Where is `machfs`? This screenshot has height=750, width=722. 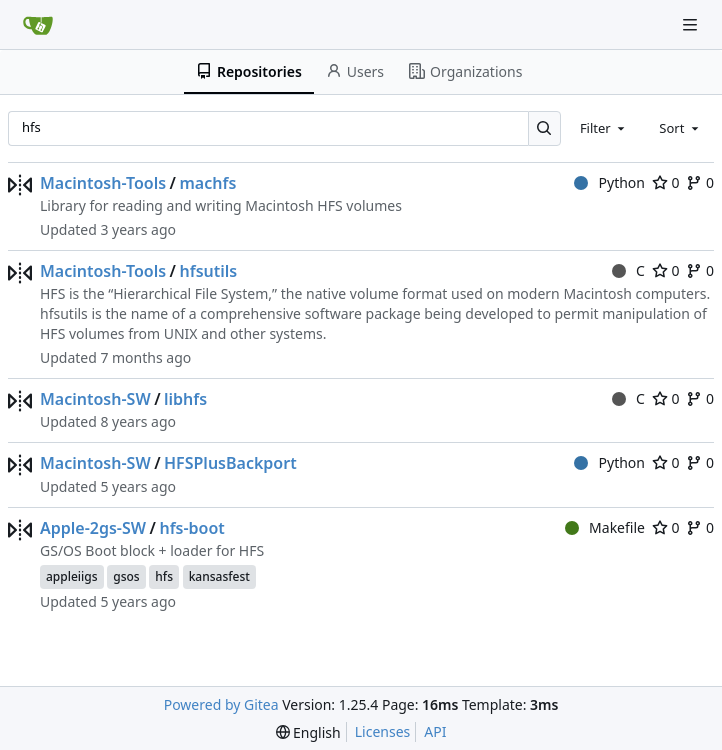
machfs is located at coordinates (207, 183).